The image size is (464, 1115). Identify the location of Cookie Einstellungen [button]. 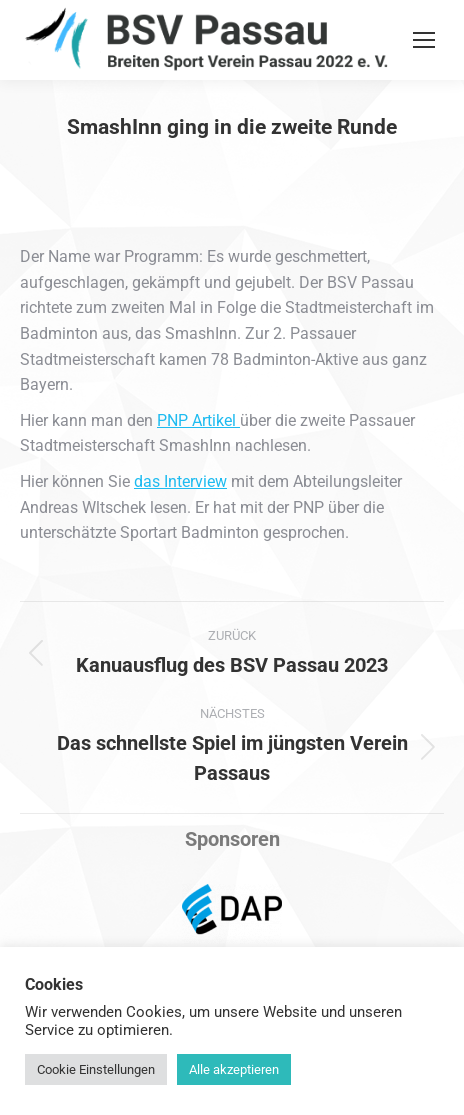
(96, 1069).